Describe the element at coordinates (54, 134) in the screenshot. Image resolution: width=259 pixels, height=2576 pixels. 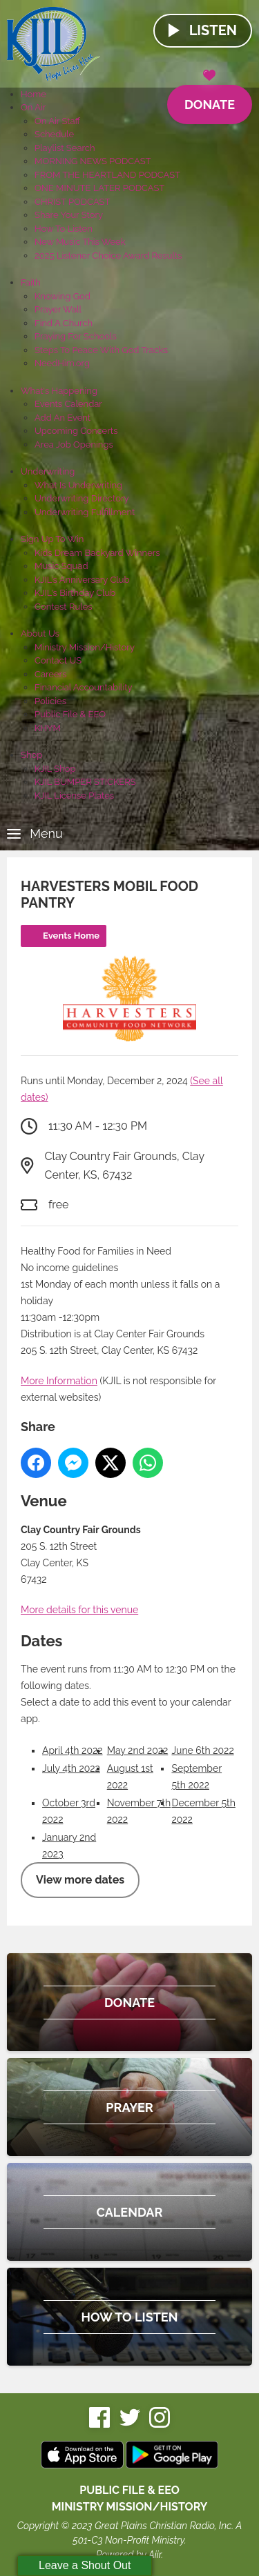
I see `Schedule` at that location.